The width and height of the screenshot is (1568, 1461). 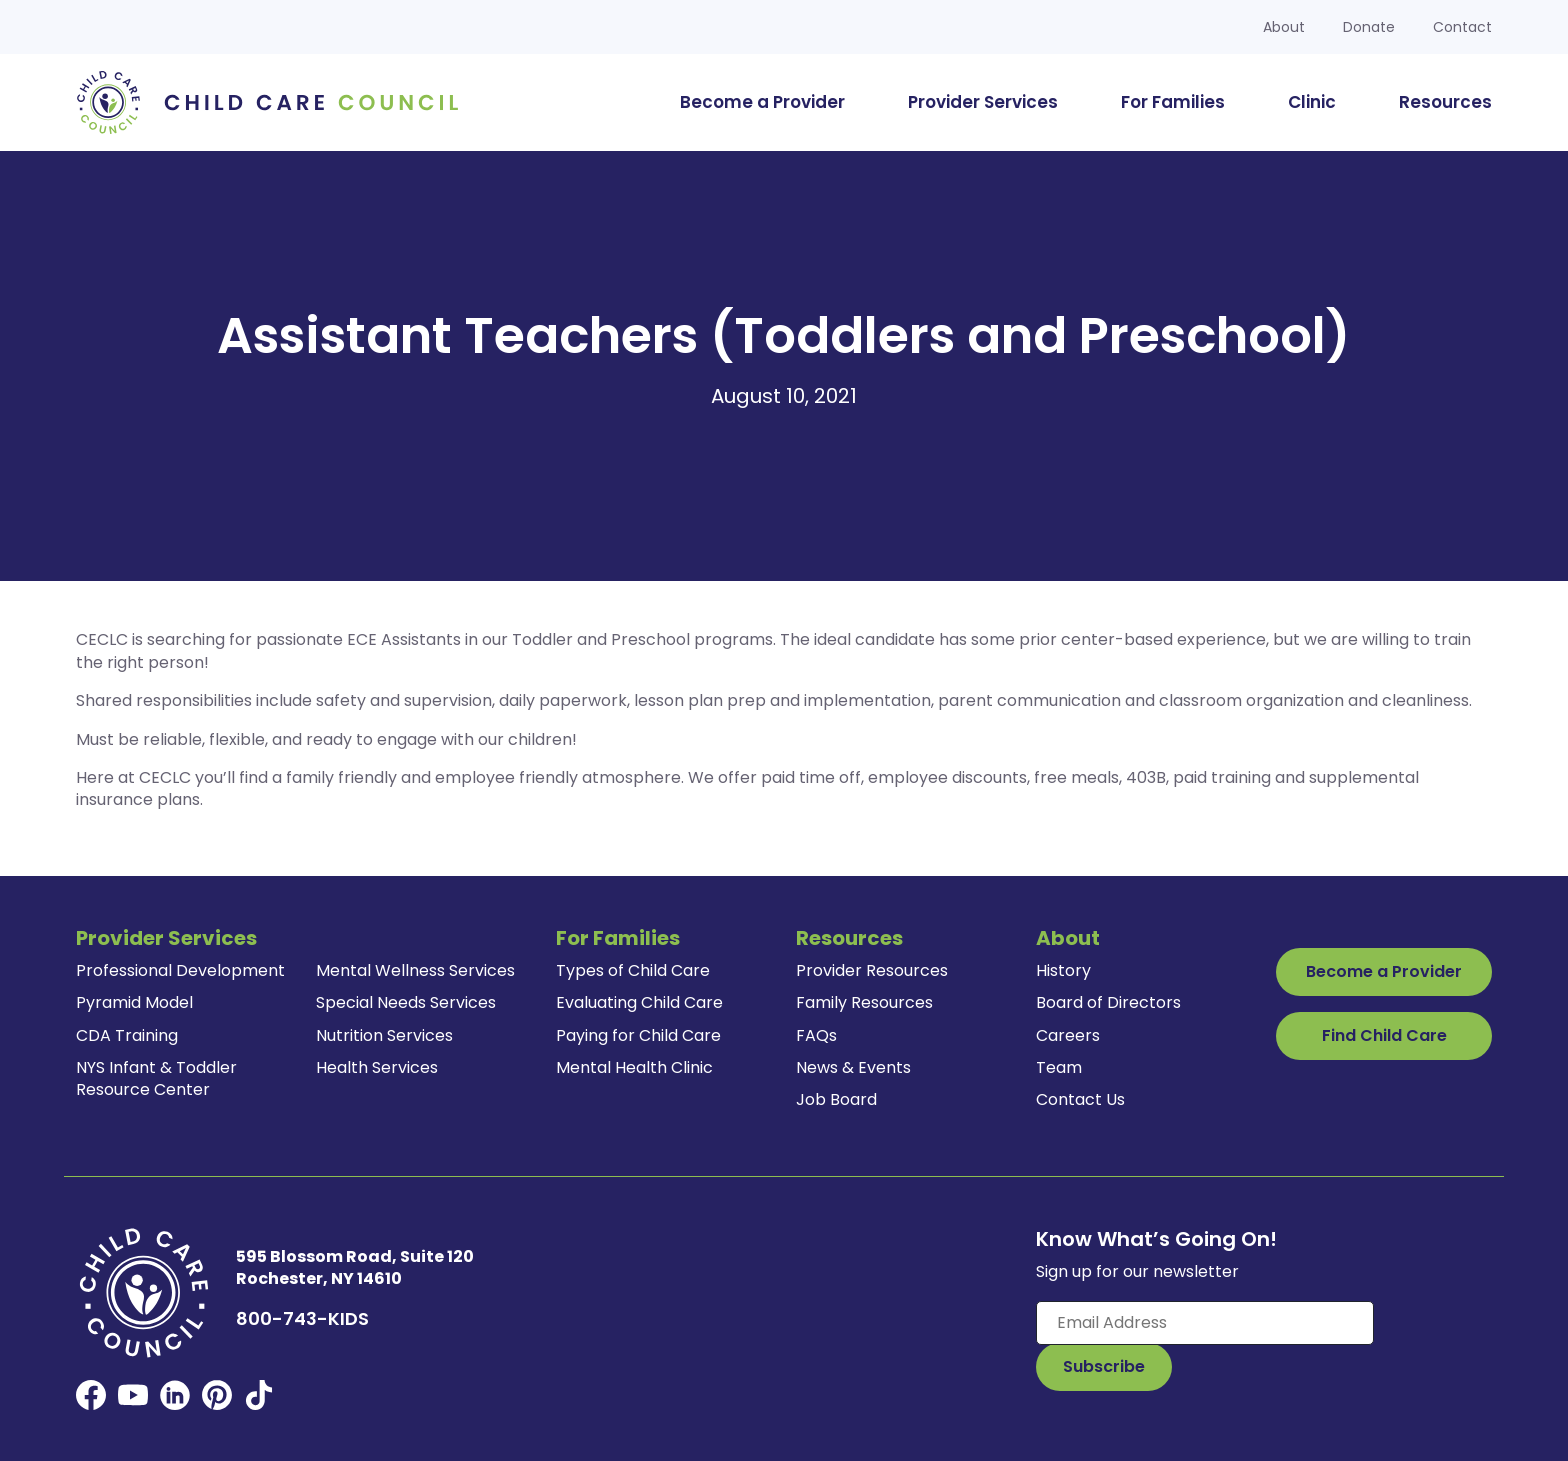 I want to click on Professional Development, so click(x=180, y=970).